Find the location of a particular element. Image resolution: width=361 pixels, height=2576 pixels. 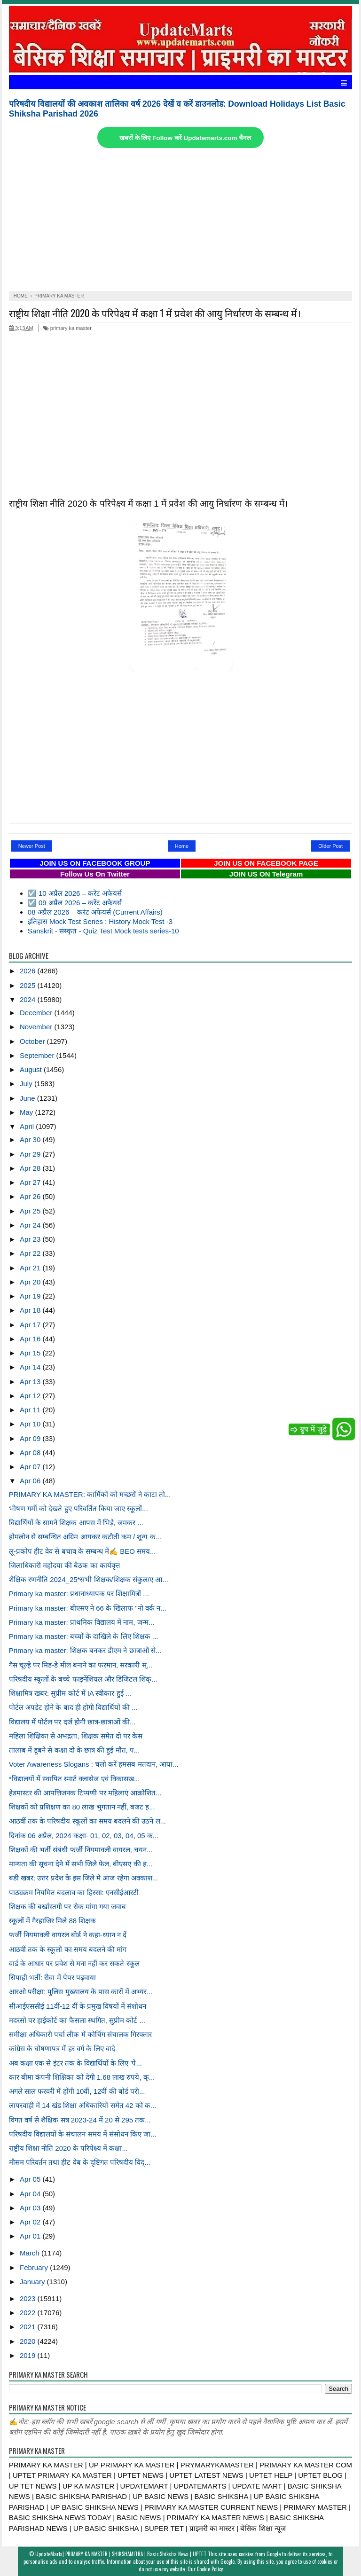

Apr 01 is located at coordinates (31, 2236).